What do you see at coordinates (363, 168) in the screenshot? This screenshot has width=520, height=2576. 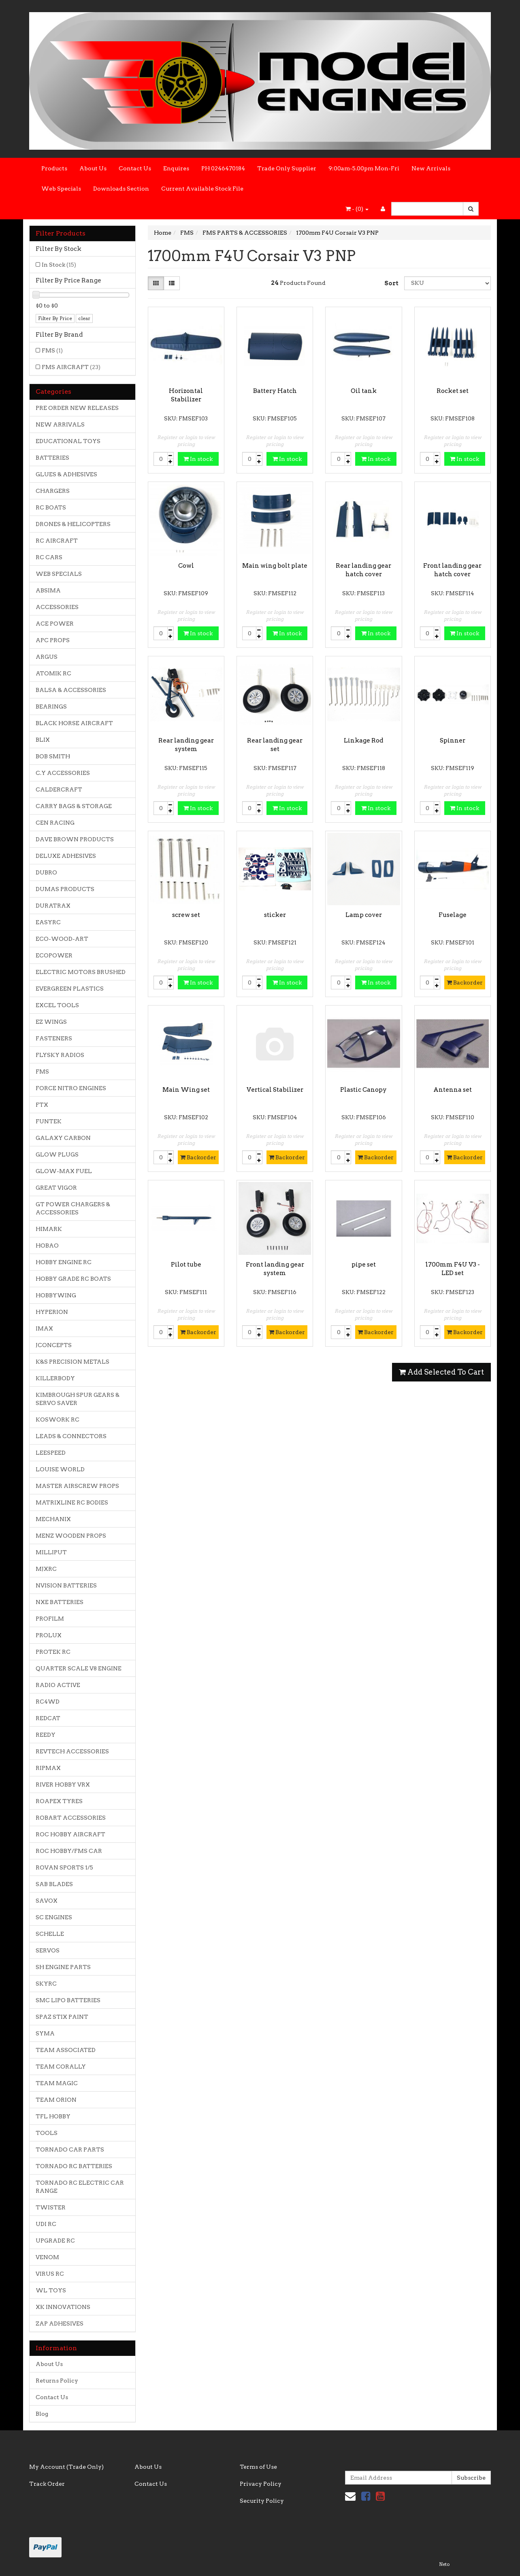 I see `9:00am-5.00pm Mon-Fri` at bounding box center [363, 168].